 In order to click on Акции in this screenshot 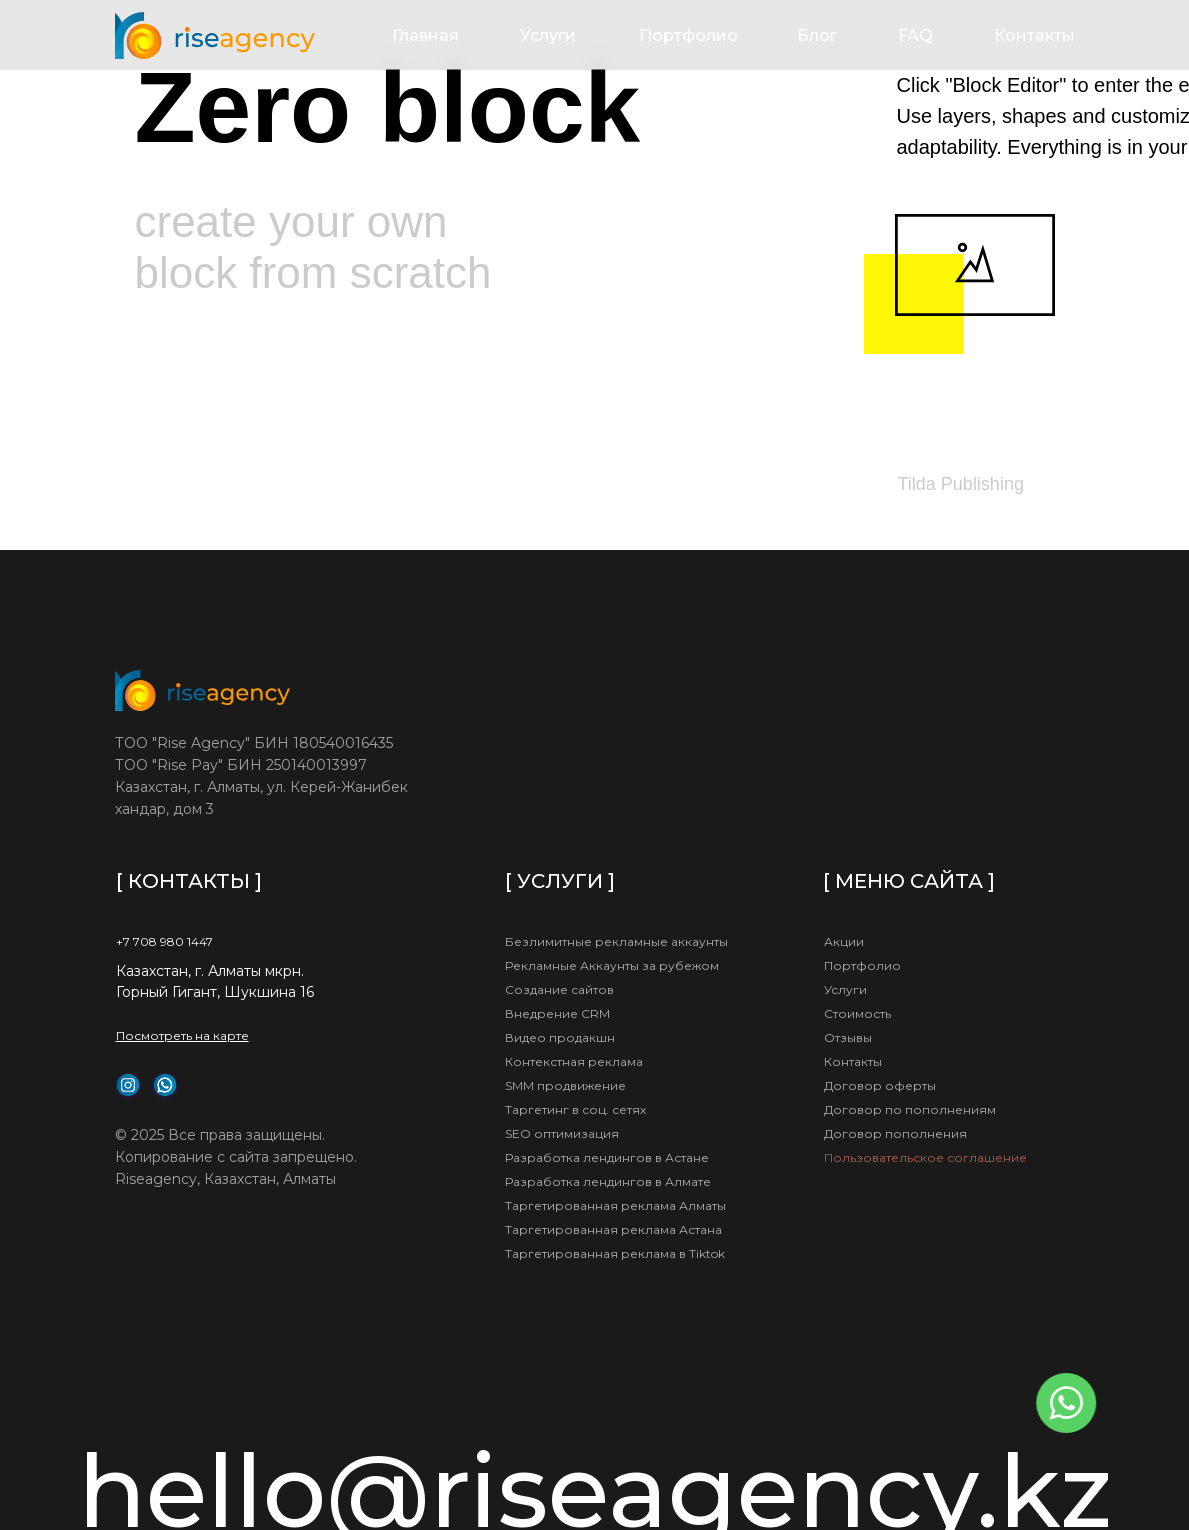, I will do `click(844, 941)`.